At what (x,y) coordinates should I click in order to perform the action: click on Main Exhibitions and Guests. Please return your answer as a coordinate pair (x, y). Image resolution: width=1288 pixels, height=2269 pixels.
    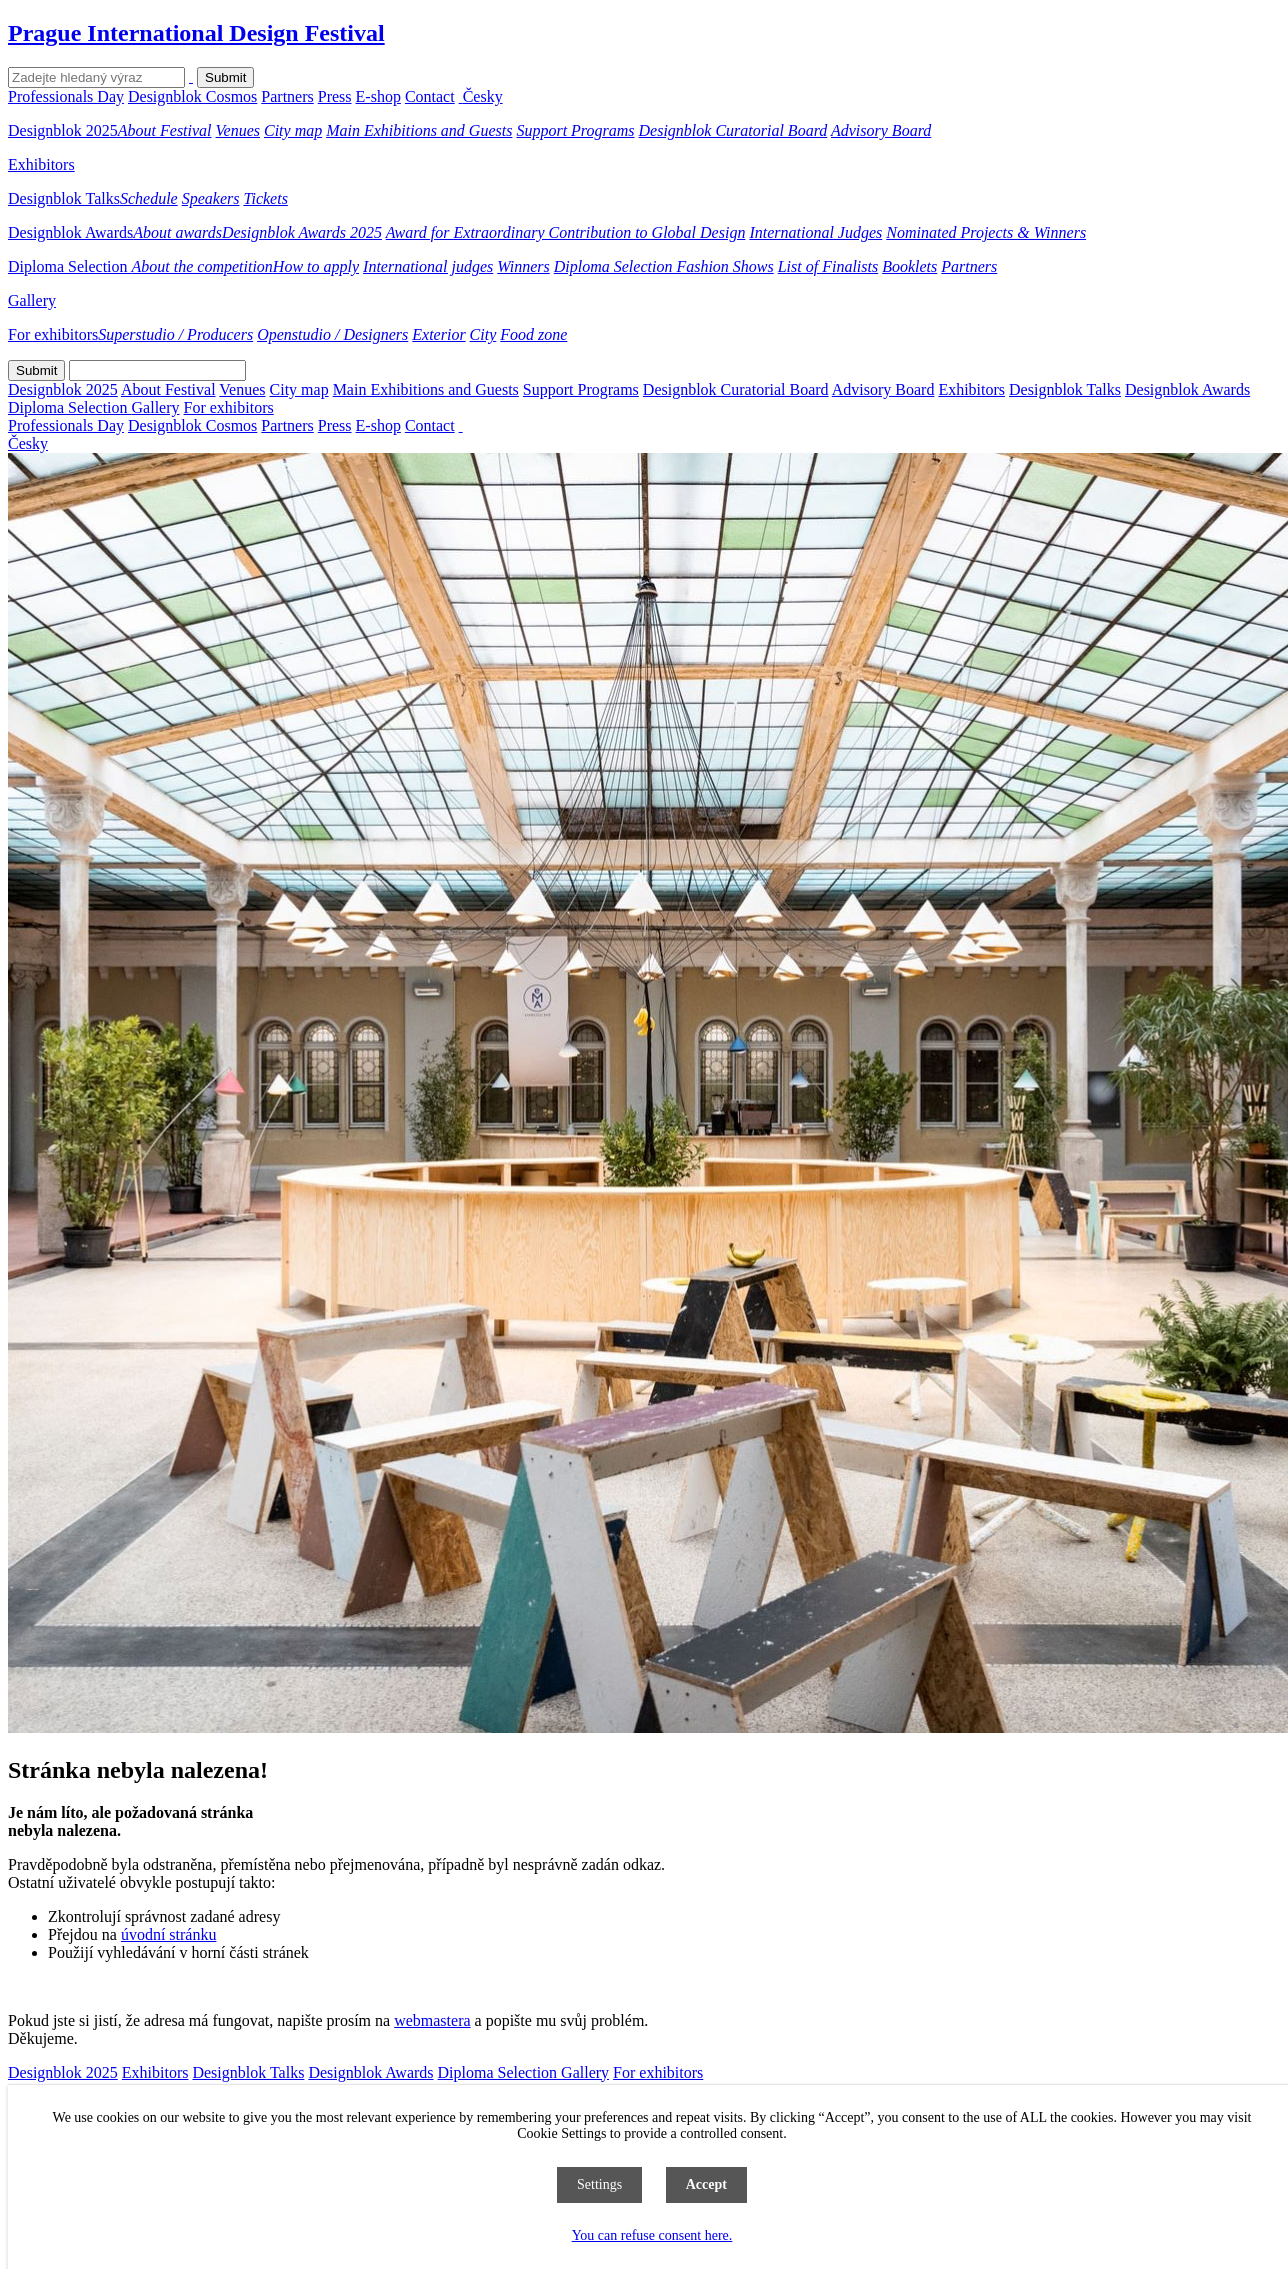
    Looking at the image, I should click on (419, 130).